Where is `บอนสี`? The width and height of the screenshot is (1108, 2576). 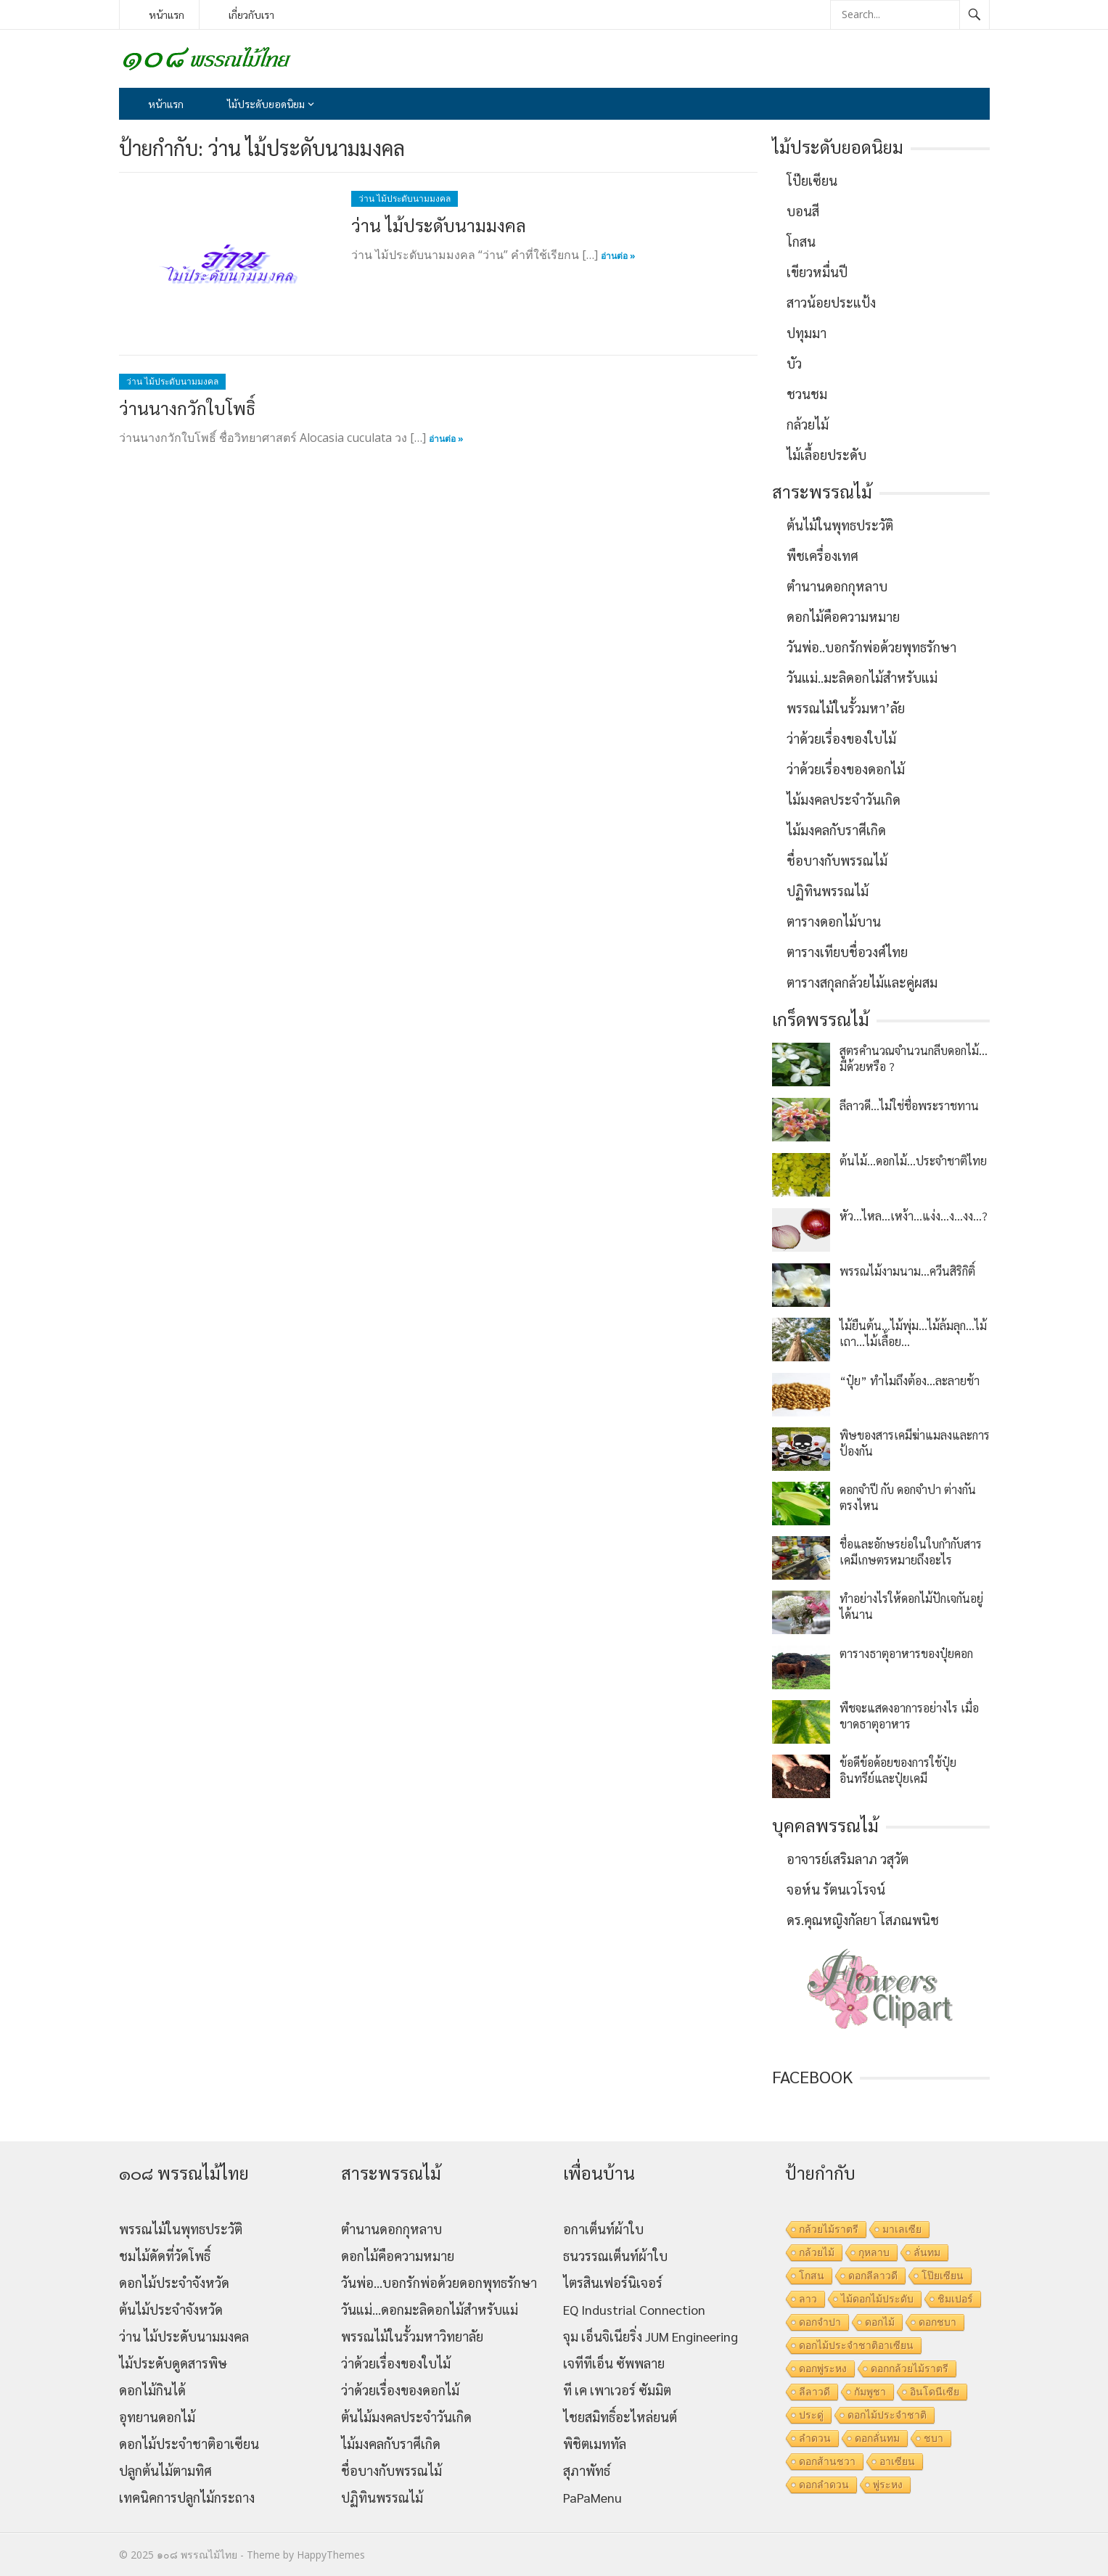
บอนสี is located at coordinates (803, 210).